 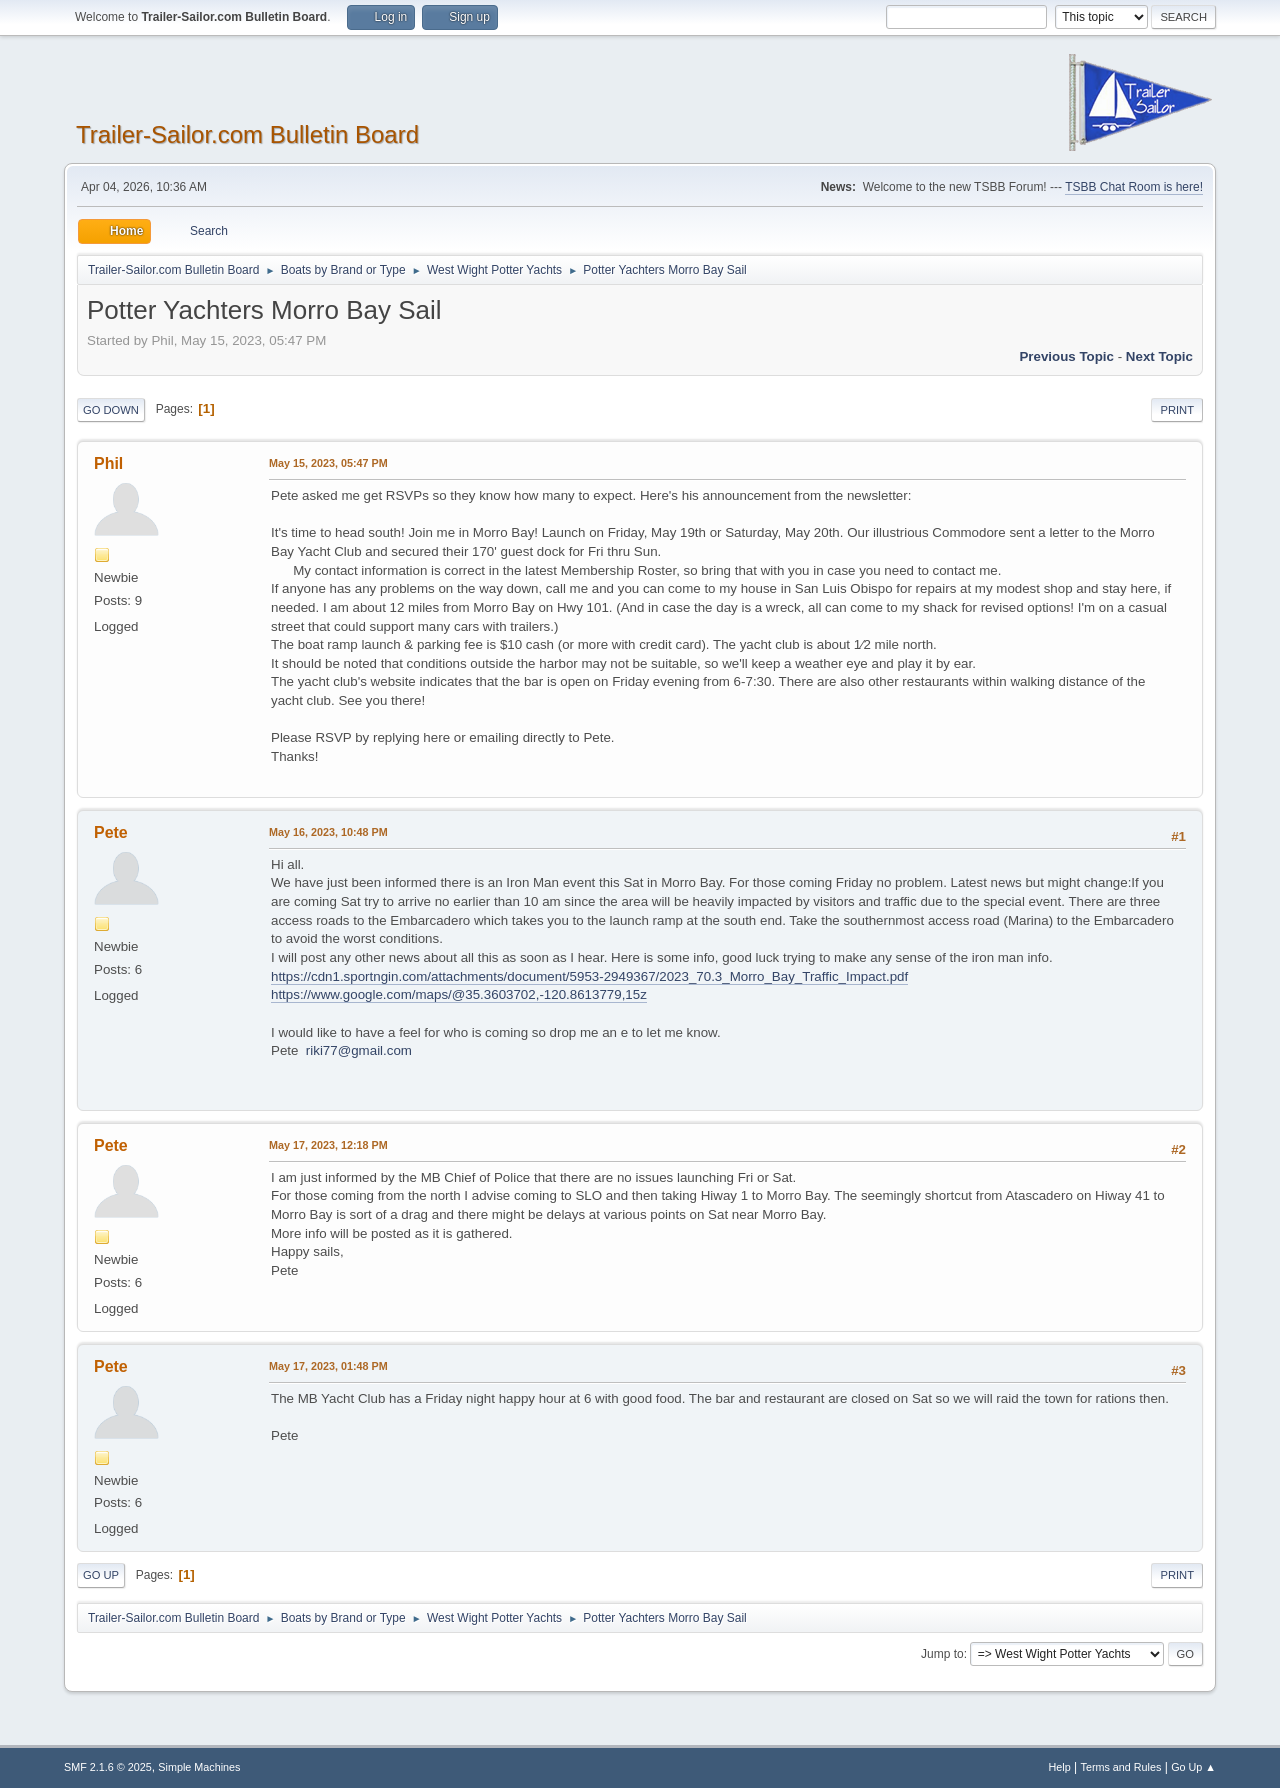 I want to click on Terms and Rules, so click(x=1121, y=1767).